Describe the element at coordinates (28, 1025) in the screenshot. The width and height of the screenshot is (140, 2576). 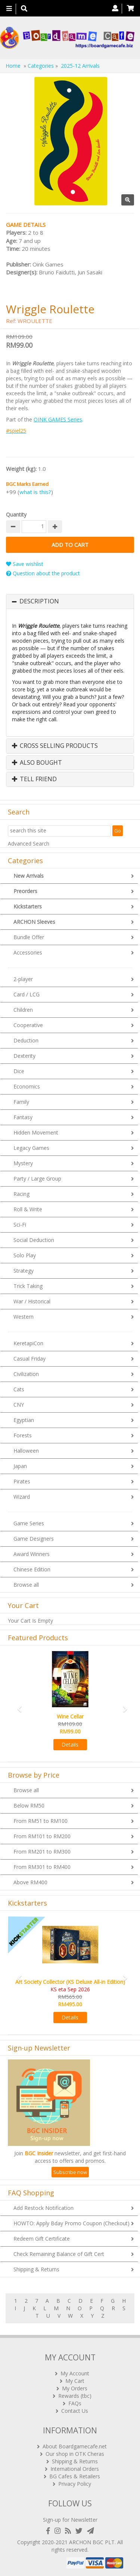
I see `Cooperative` at that location.